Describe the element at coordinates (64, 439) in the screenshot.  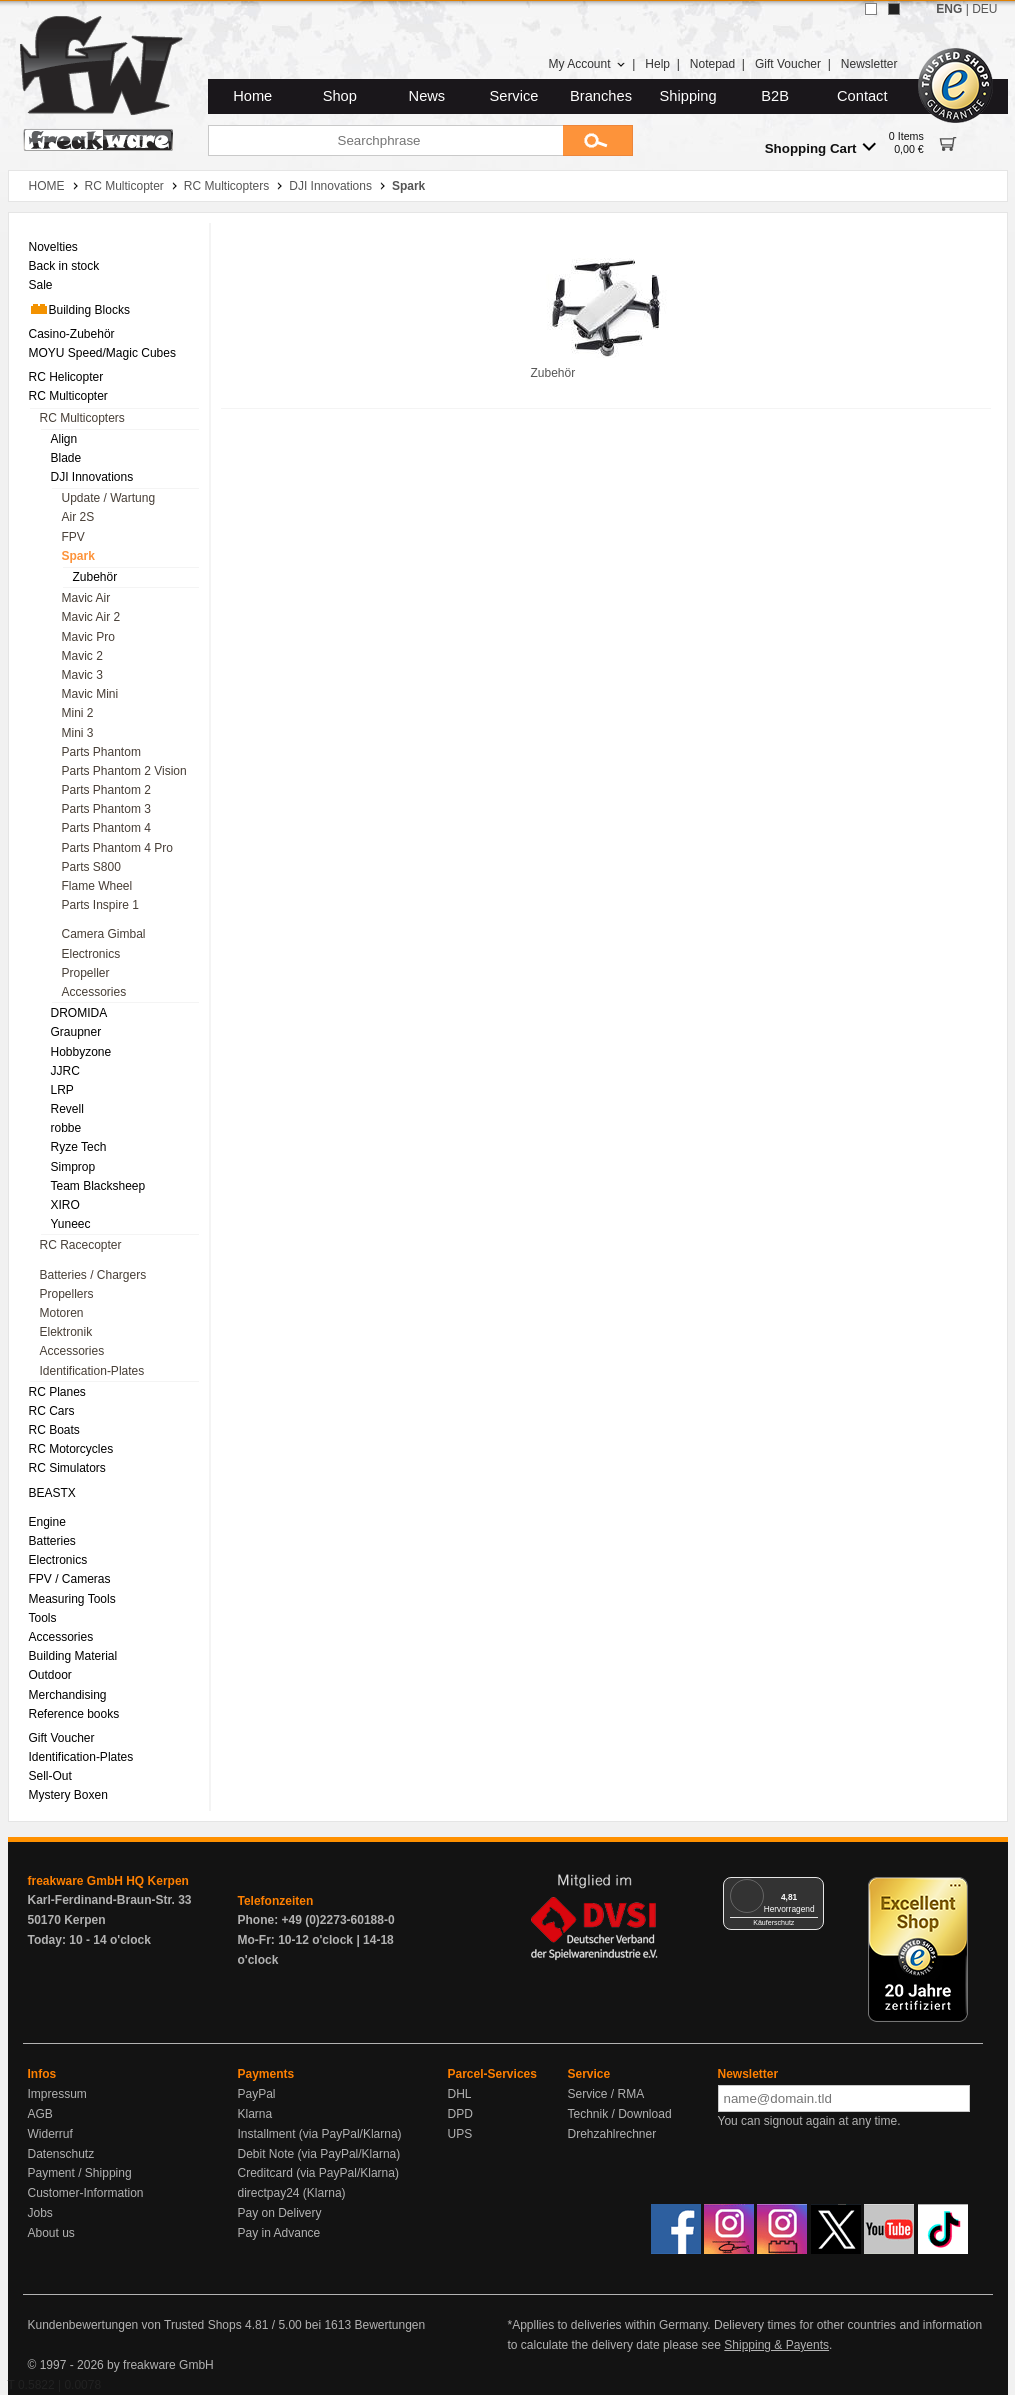
I see `Align [menuitem]` at that location.